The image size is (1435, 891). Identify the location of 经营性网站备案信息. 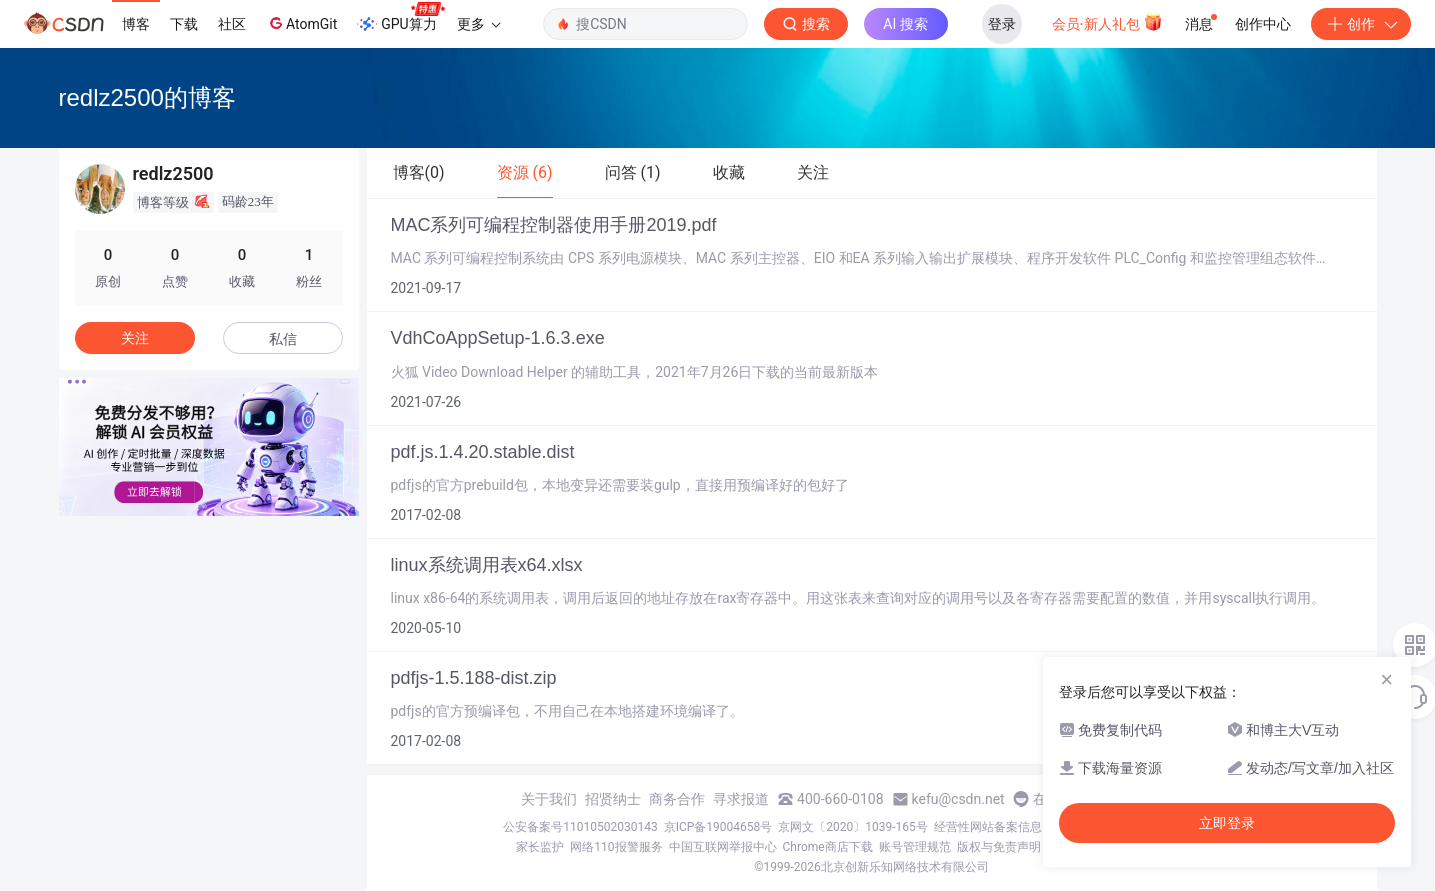
(988, 827).